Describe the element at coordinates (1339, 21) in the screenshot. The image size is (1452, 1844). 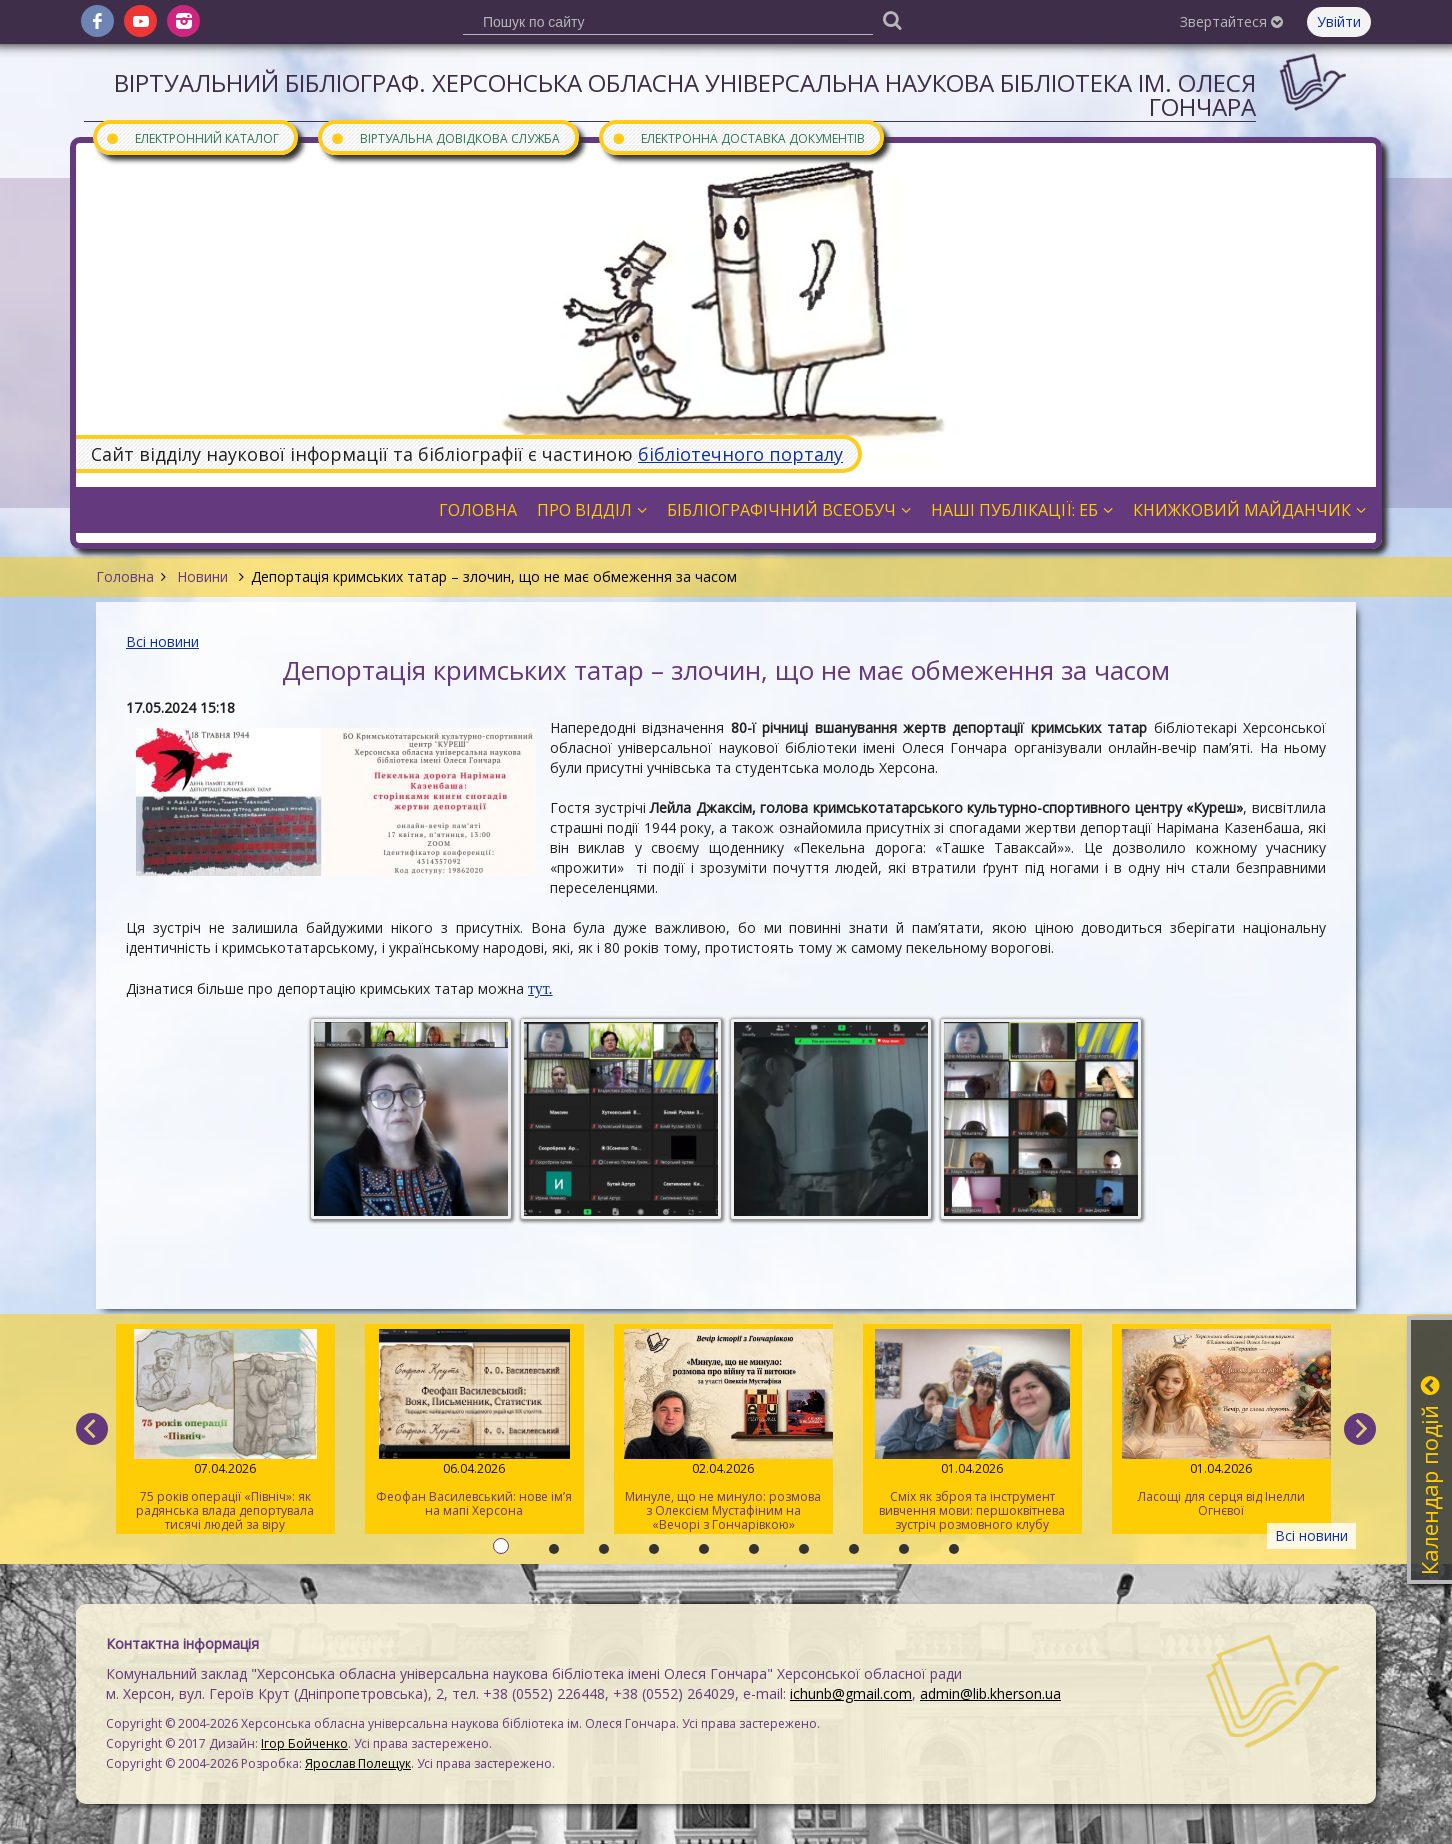
I see `Увійти` at that location.